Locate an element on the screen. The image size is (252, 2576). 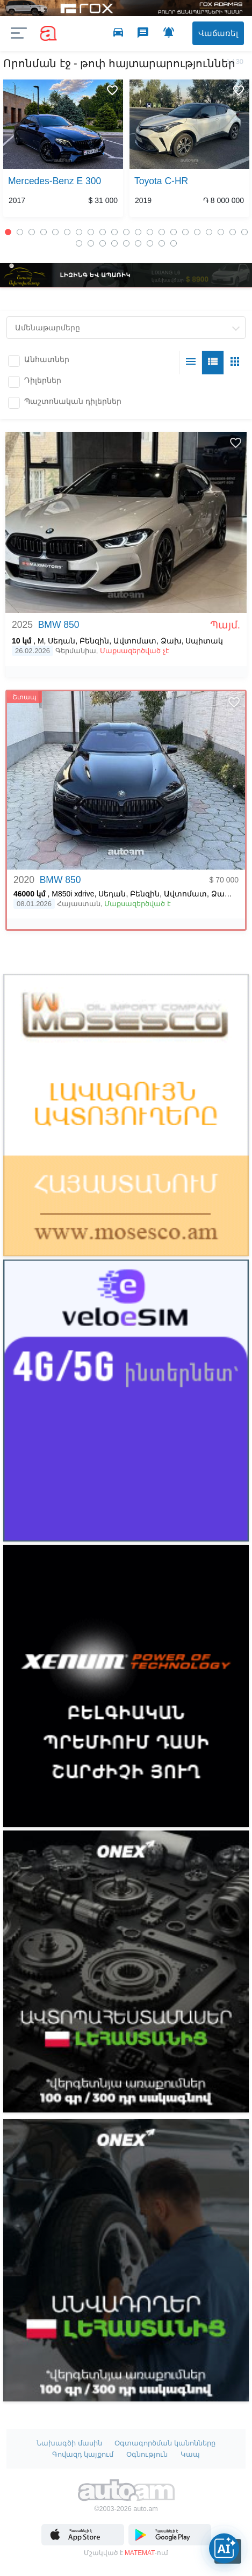
5 [button] is located at coordinates (55, 232).